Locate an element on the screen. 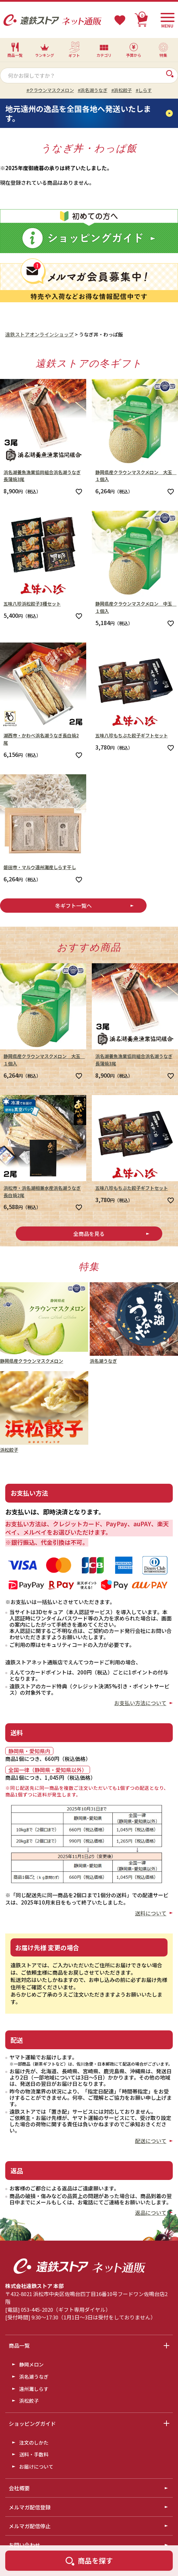 This screenshot has width=178, height=2576. #クラウンマスクメロン is located at coordinates (50, 90).